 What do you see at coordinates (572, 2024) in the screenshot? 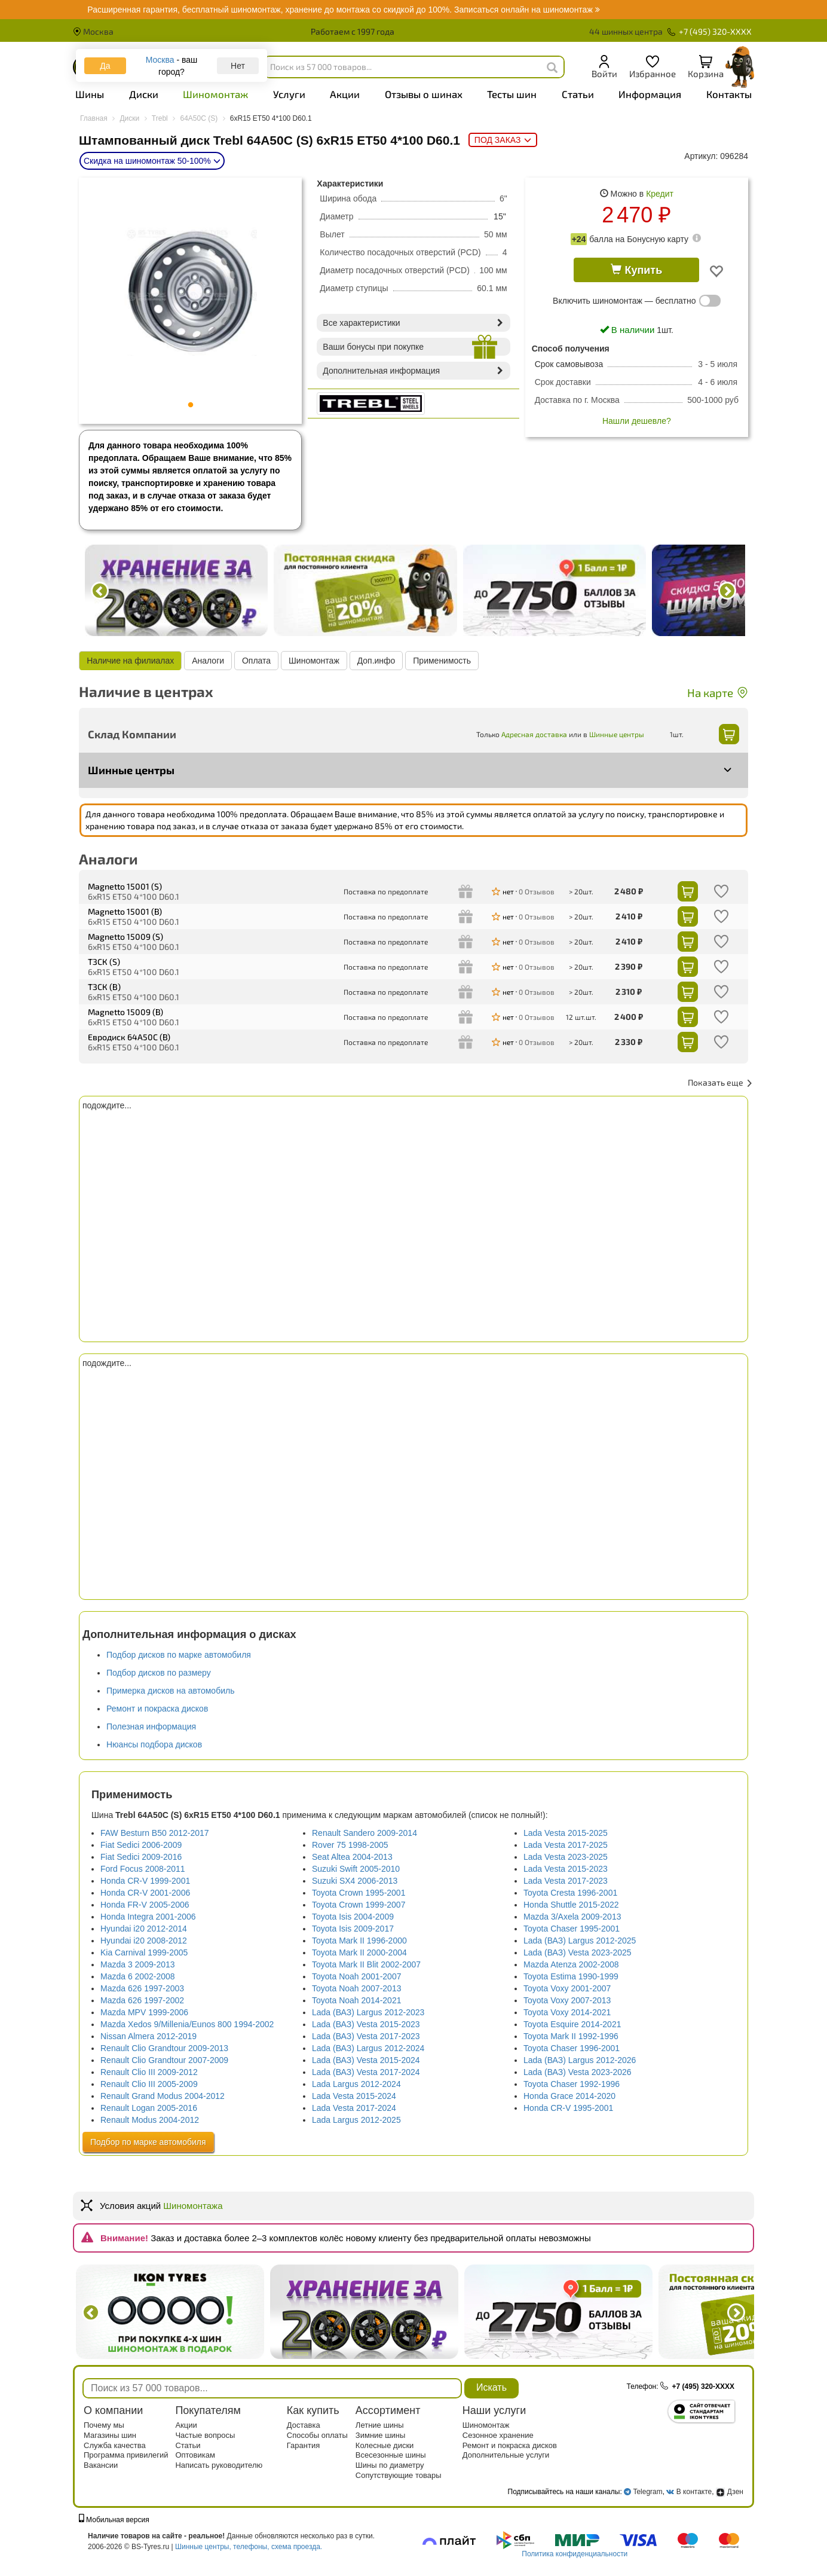
I see `Toyota Esquire 2014-2021` at bounding box center [572, 2024].